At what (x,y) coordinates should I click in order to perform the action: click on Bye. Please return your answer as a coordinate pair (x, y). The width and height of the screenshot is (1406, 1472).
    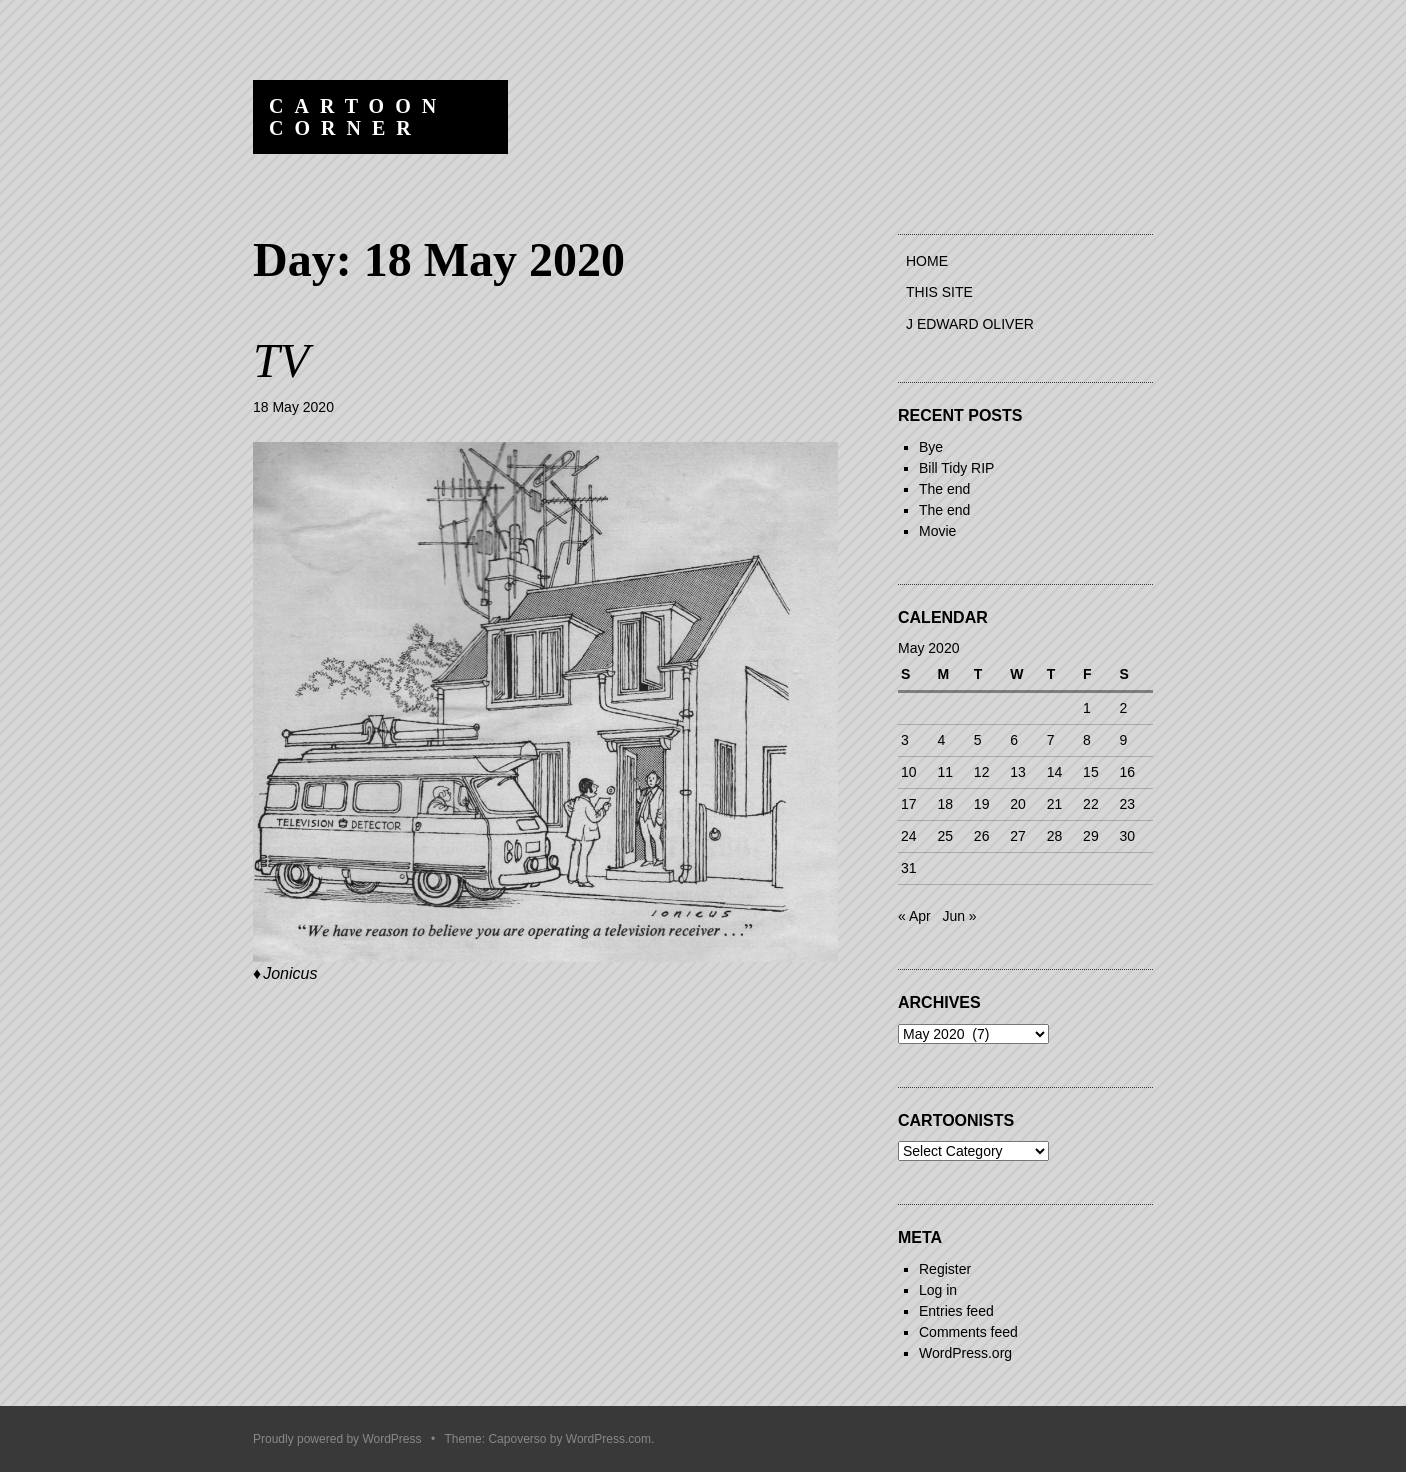
    Looking at the image, I should click on (931, 447).